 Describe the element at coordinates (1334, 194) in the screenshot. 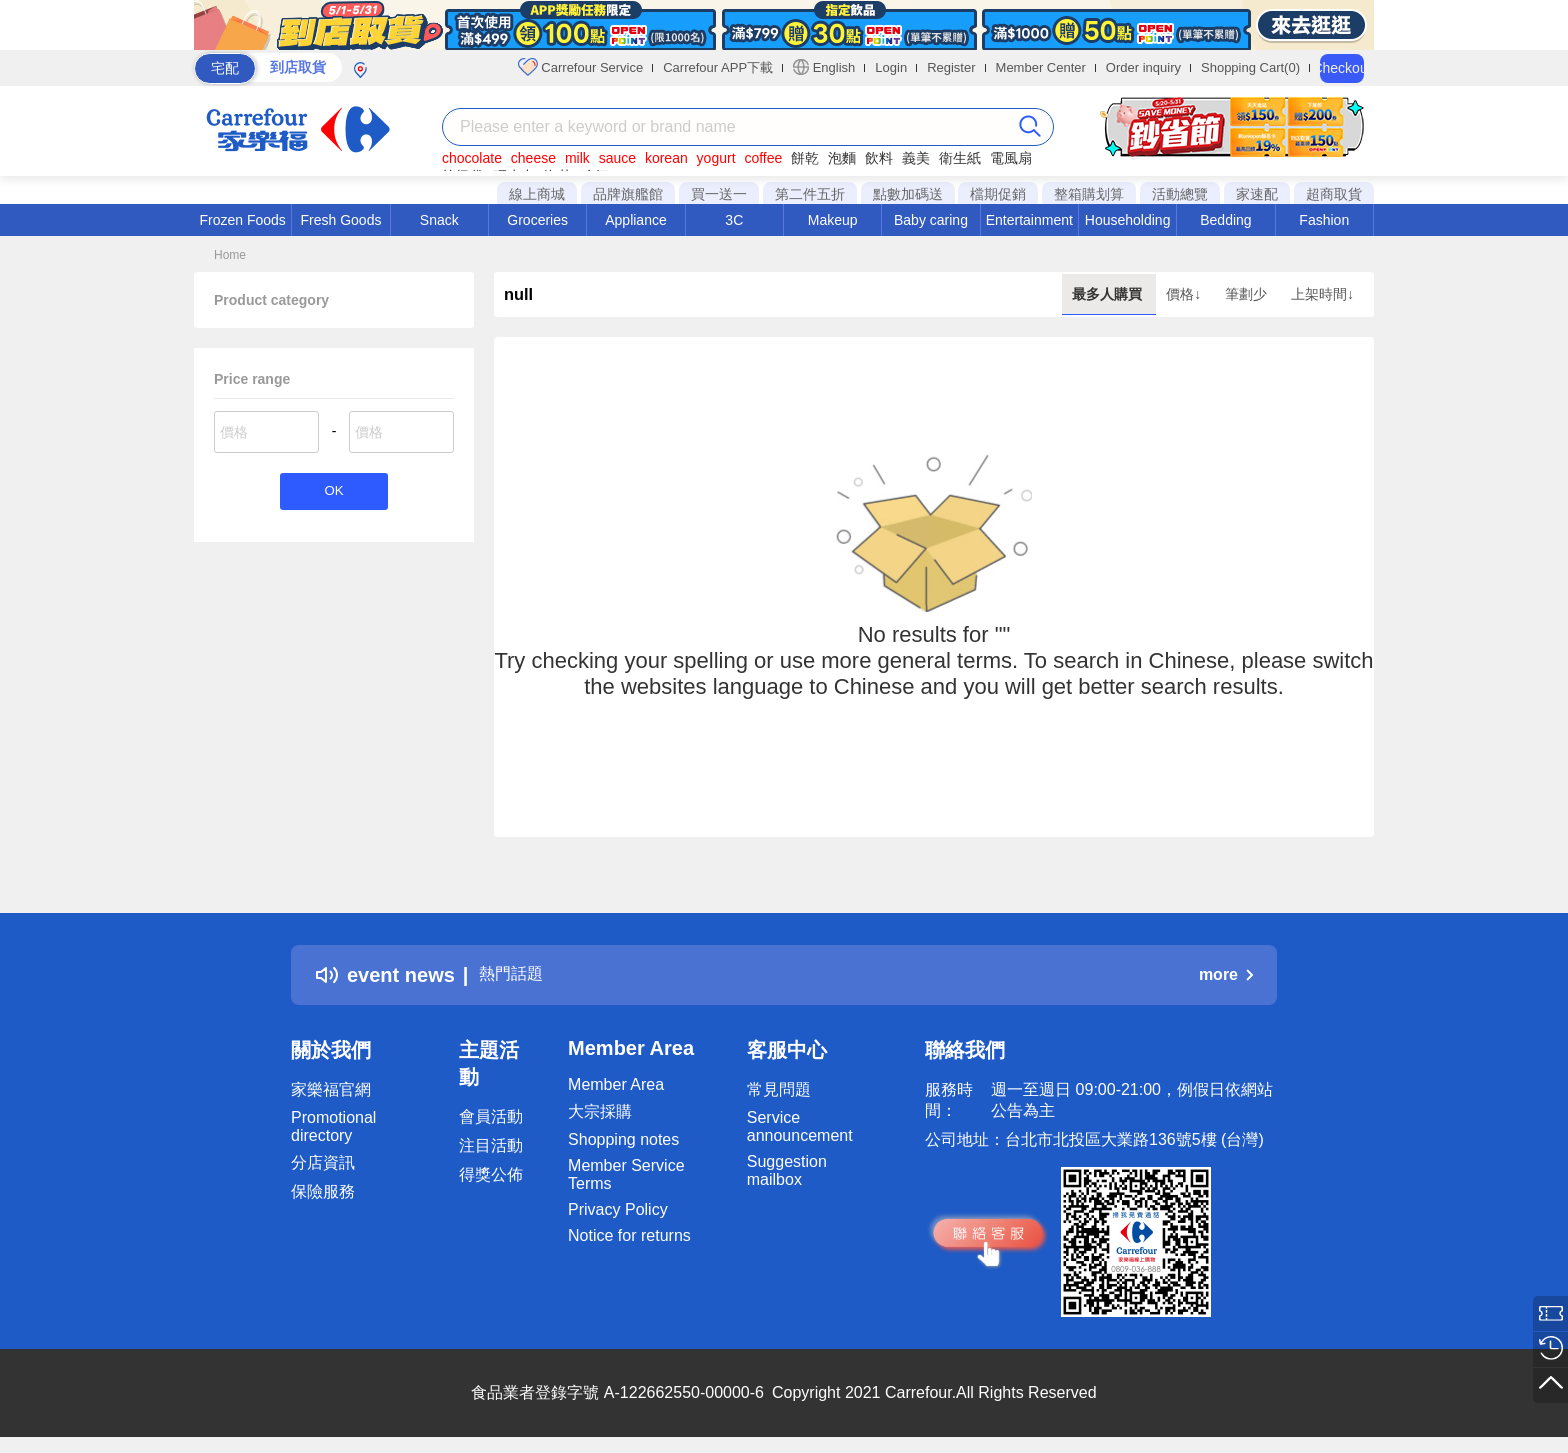

I see `超商取貨` at that location.